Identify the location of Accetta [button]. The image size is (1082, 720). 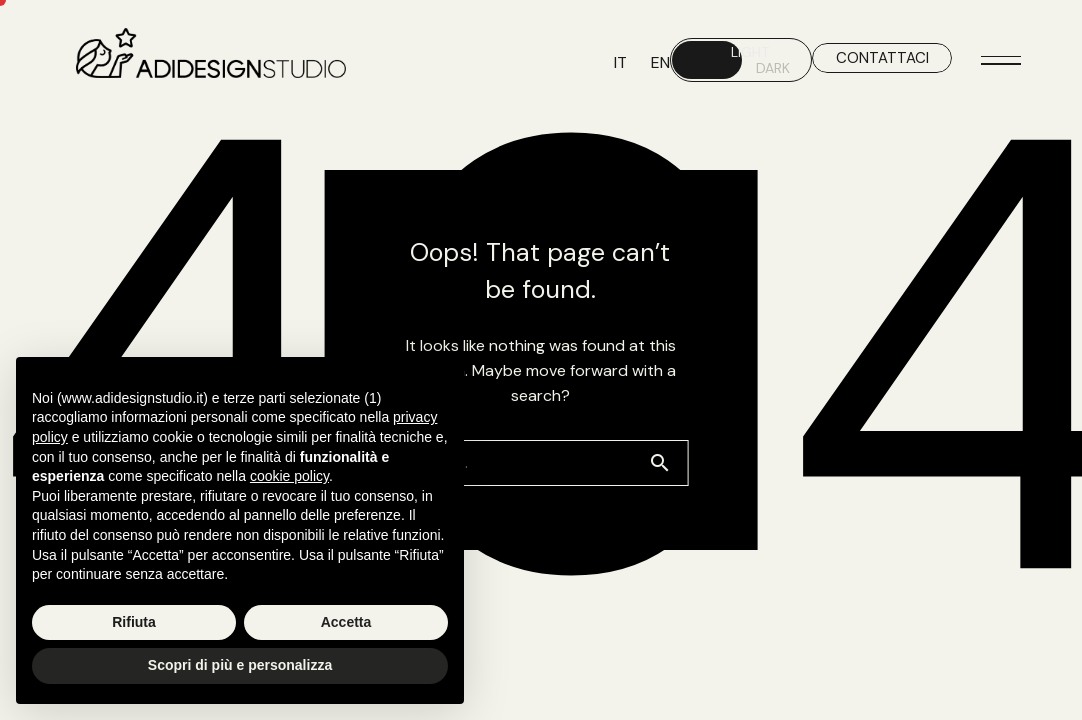
(346, 622).